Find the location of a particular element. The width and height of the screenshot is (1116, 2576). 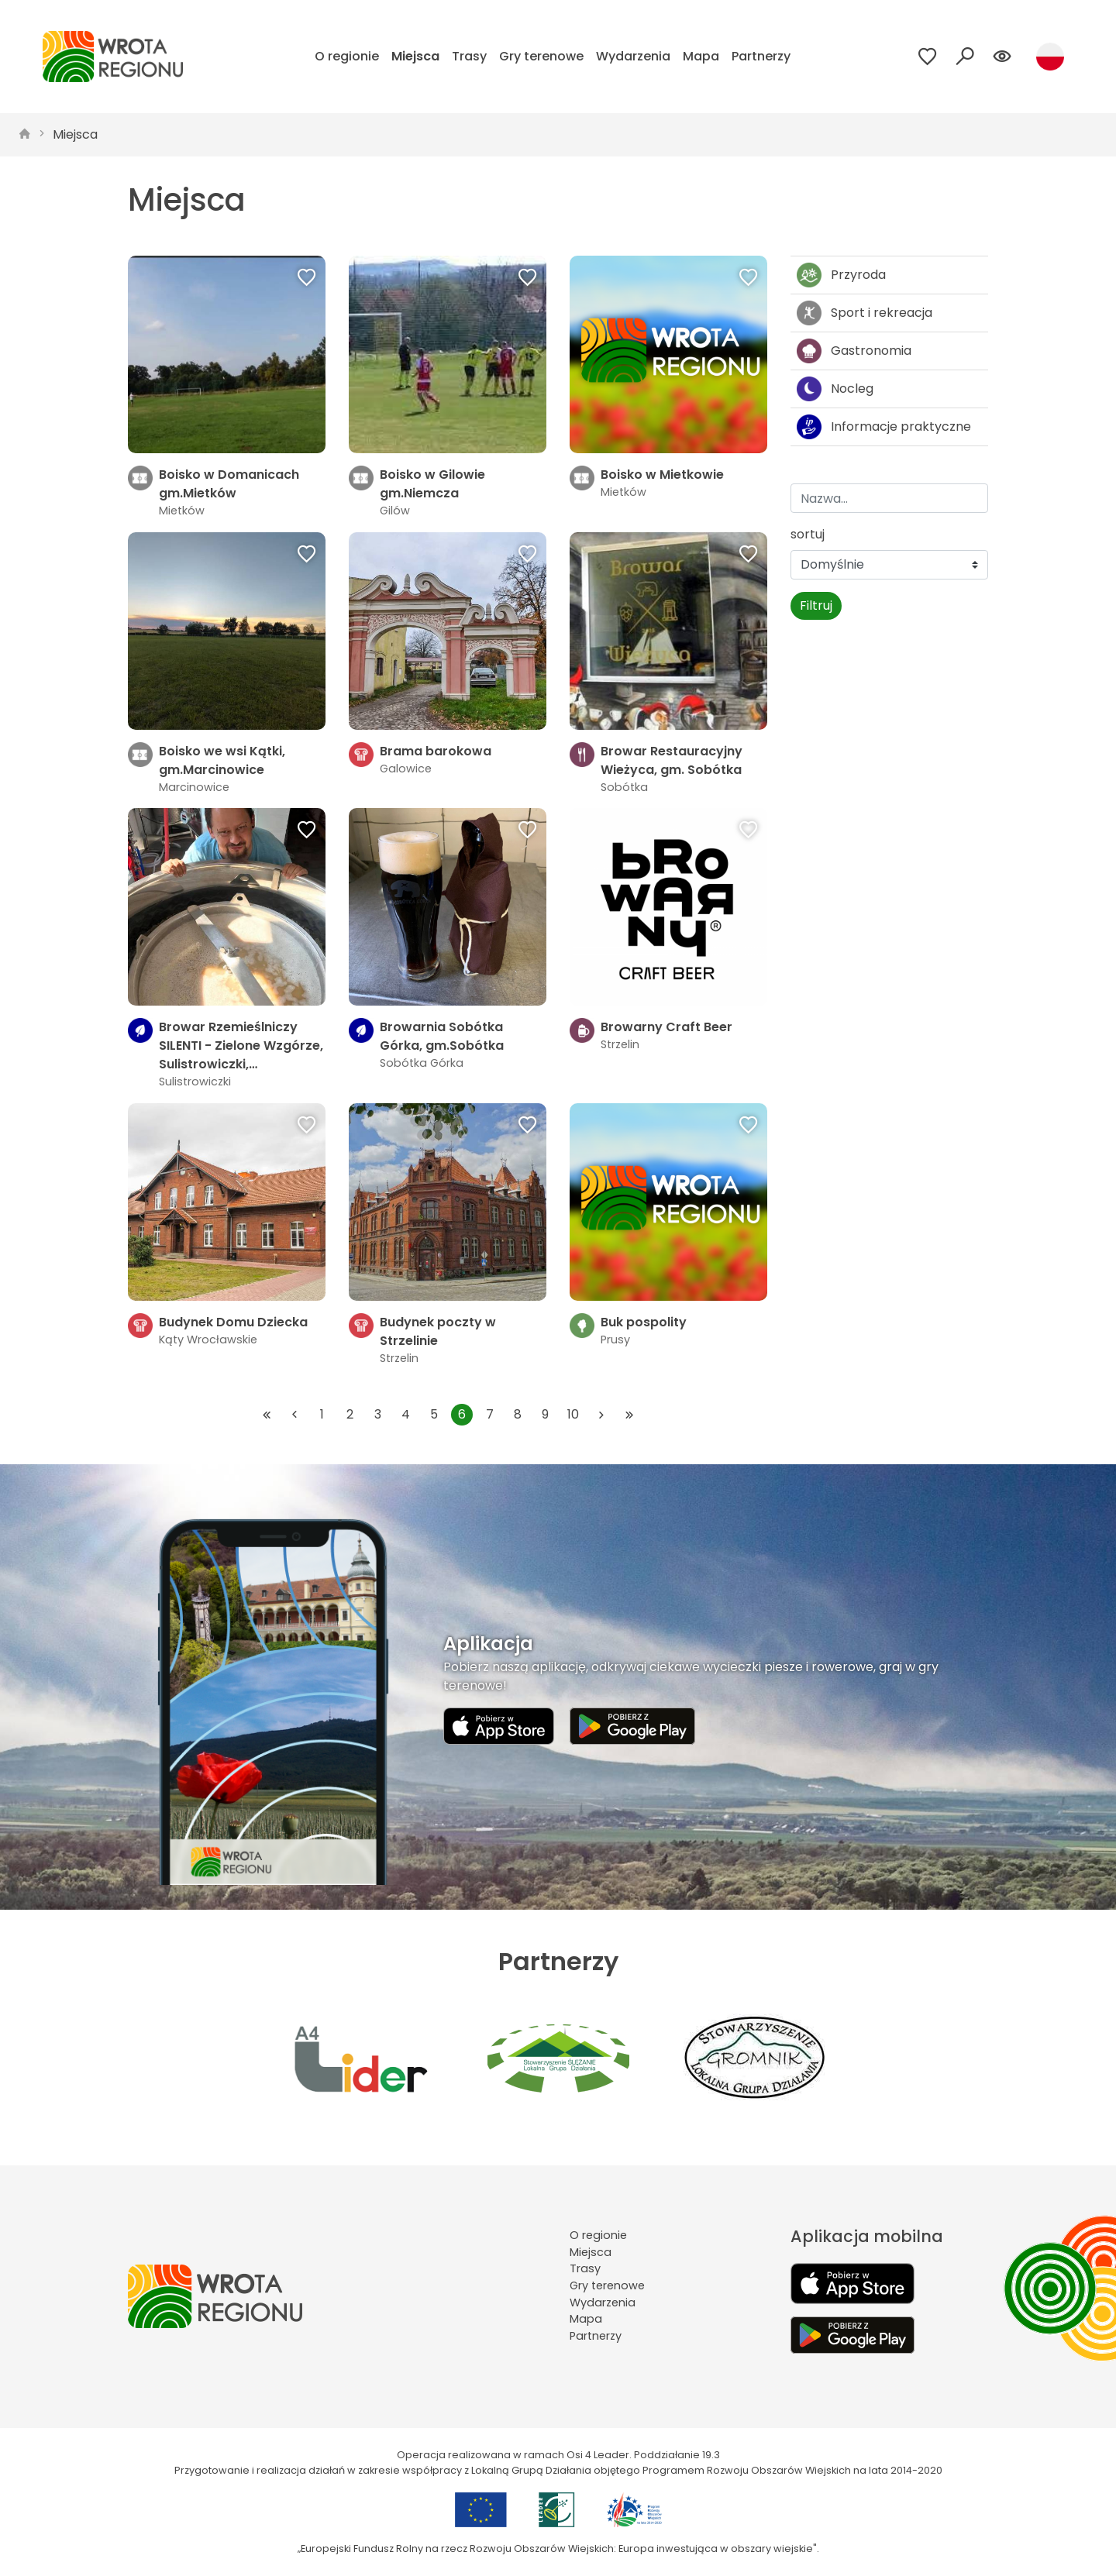

Miejsca is located at coordinates (415, 56).